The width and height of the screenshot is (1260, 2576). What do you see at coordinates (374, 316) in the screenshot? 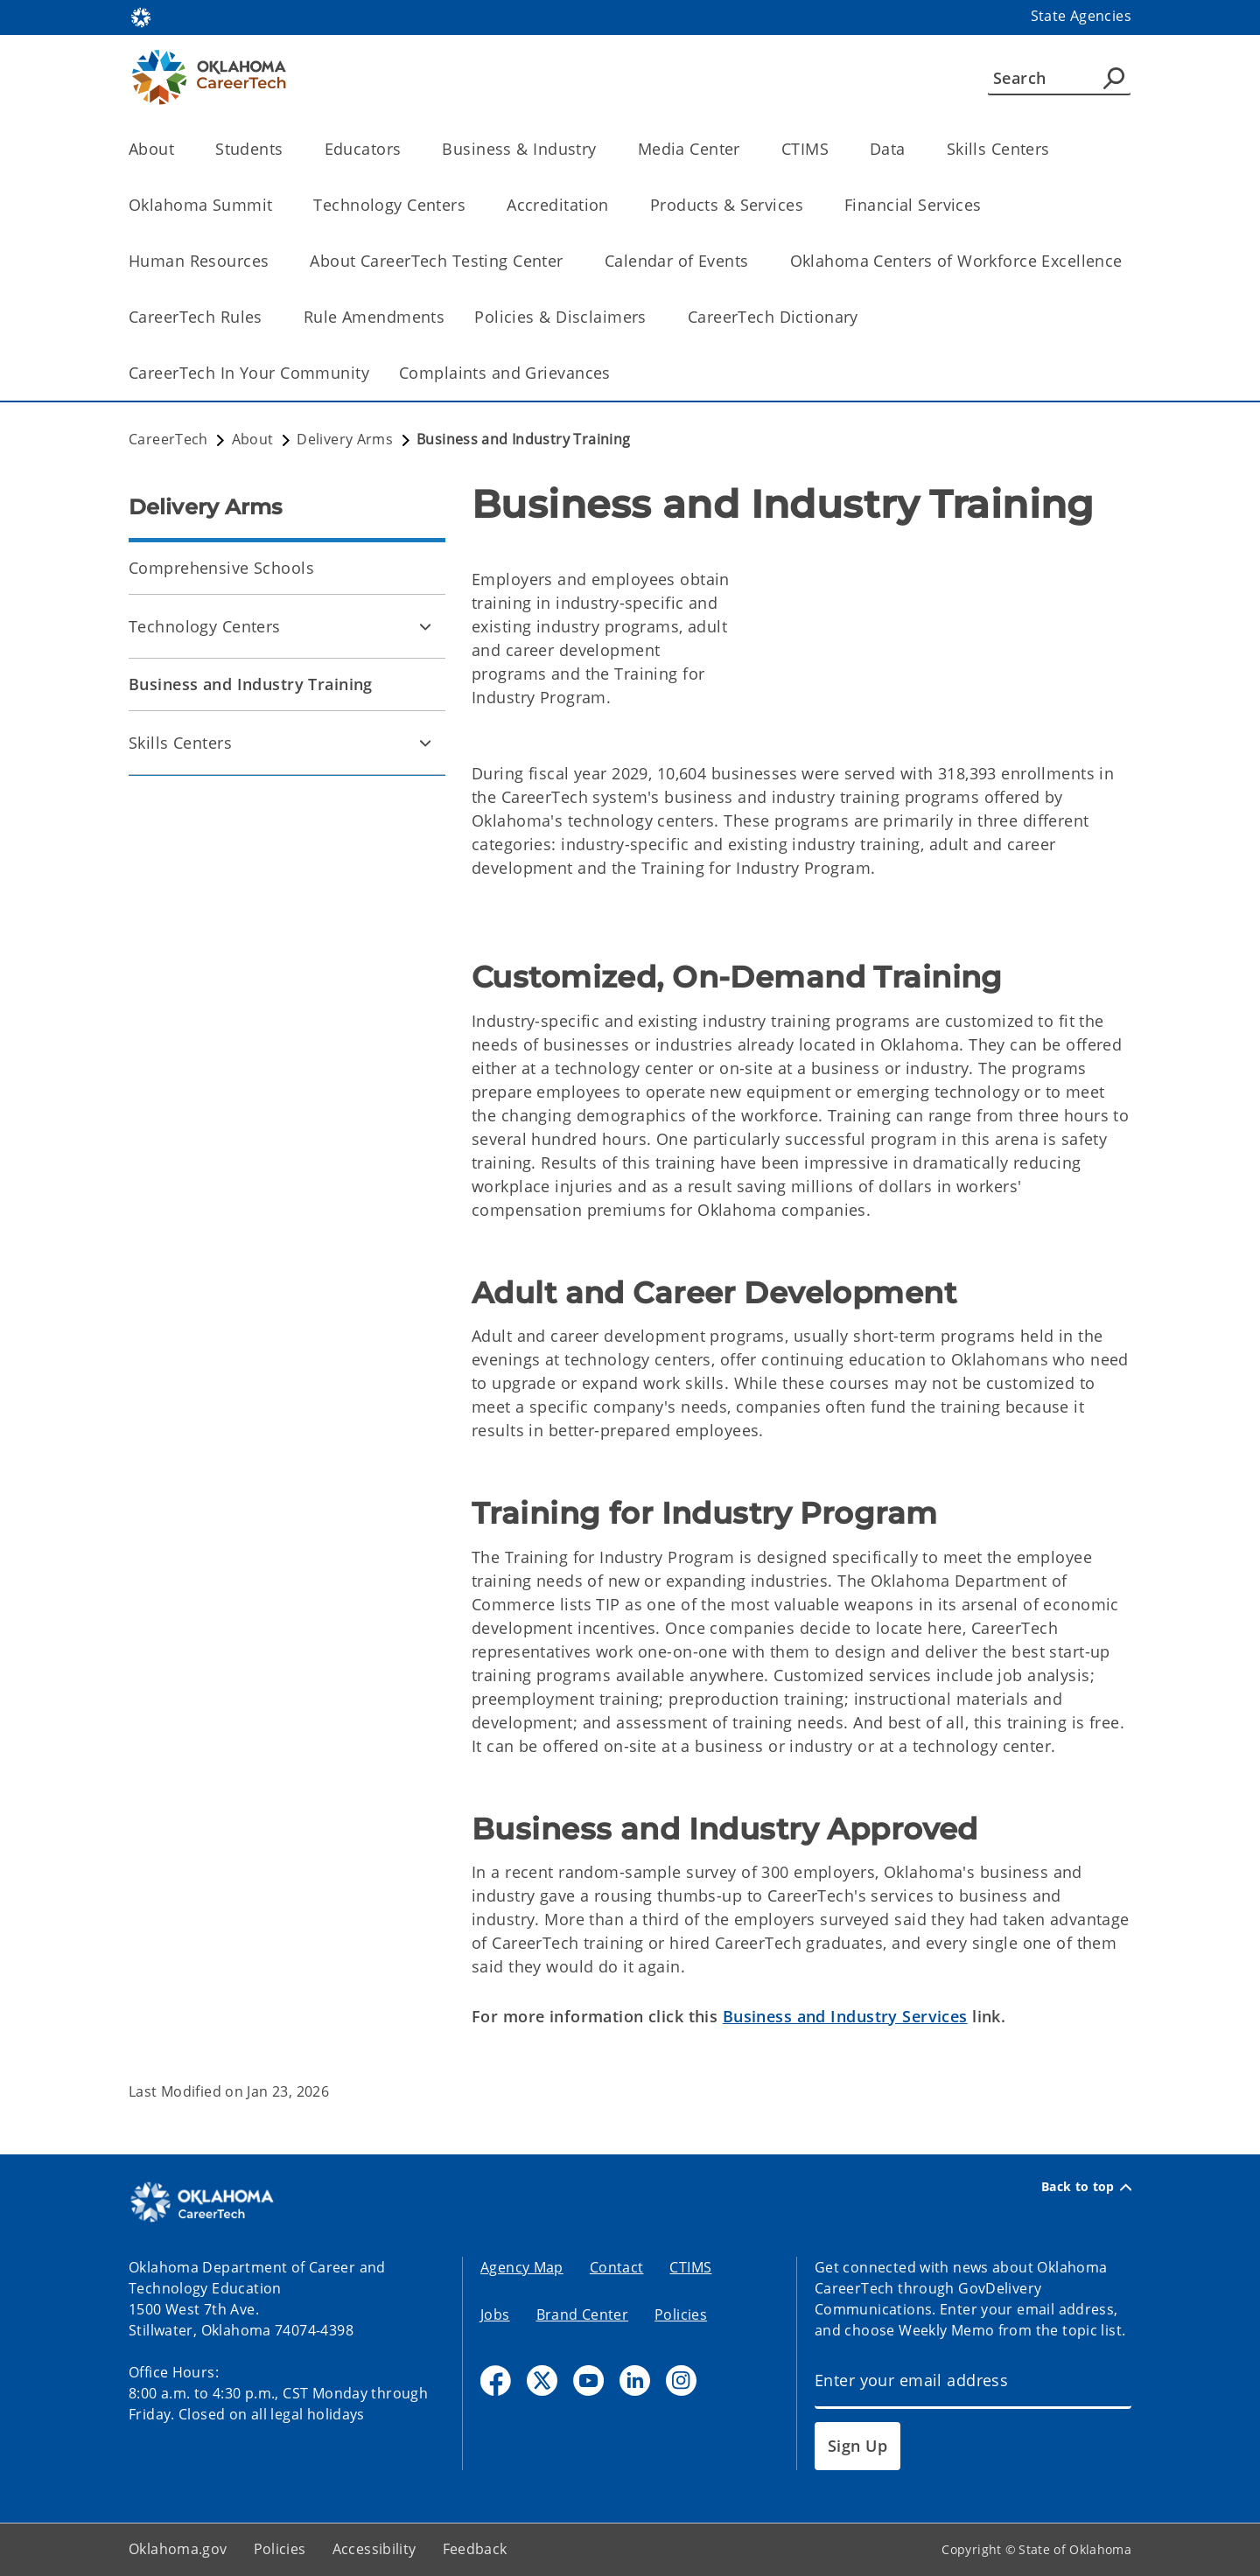
I see `Rule Amendments` at bounding box center [374, 316].